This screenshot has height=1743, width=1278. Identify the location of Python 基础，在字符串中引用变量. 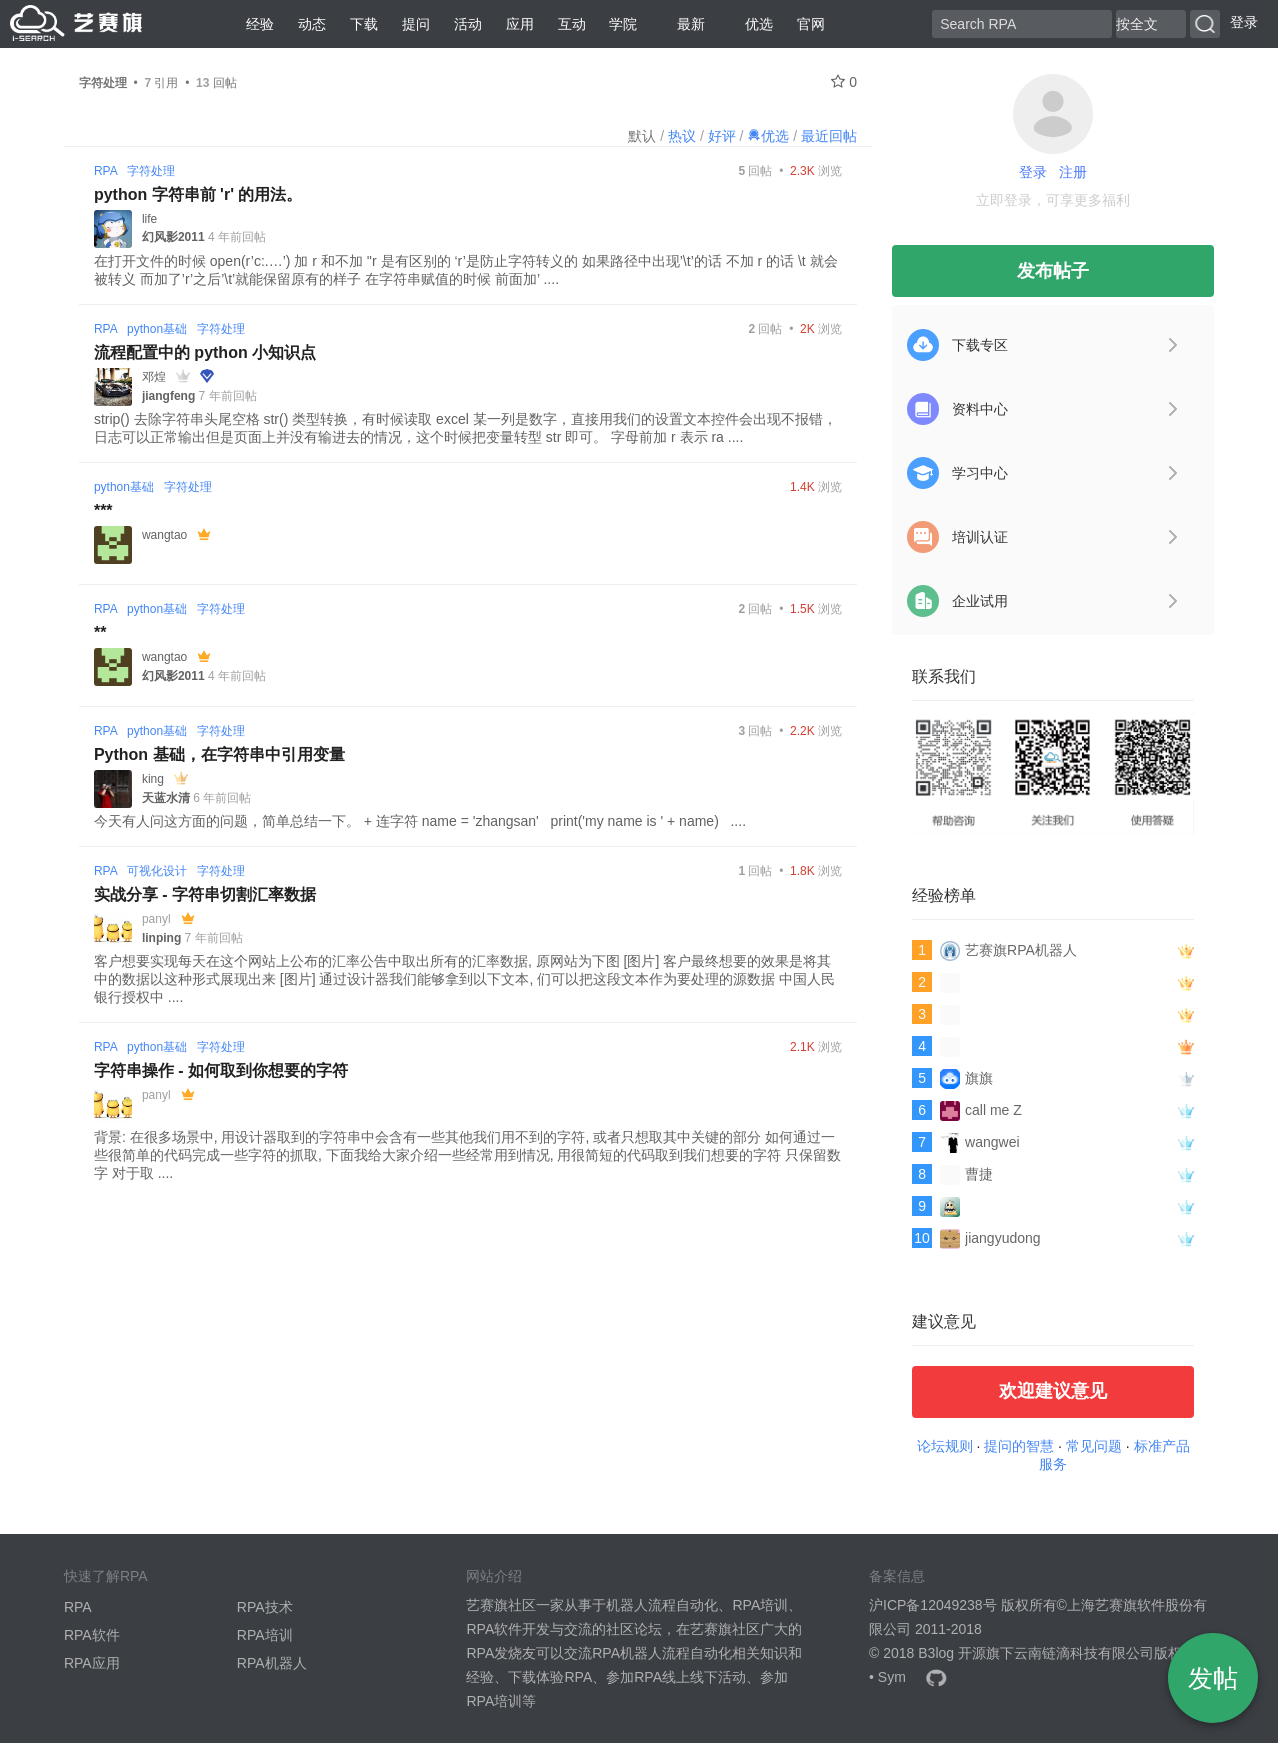
(219, 754).